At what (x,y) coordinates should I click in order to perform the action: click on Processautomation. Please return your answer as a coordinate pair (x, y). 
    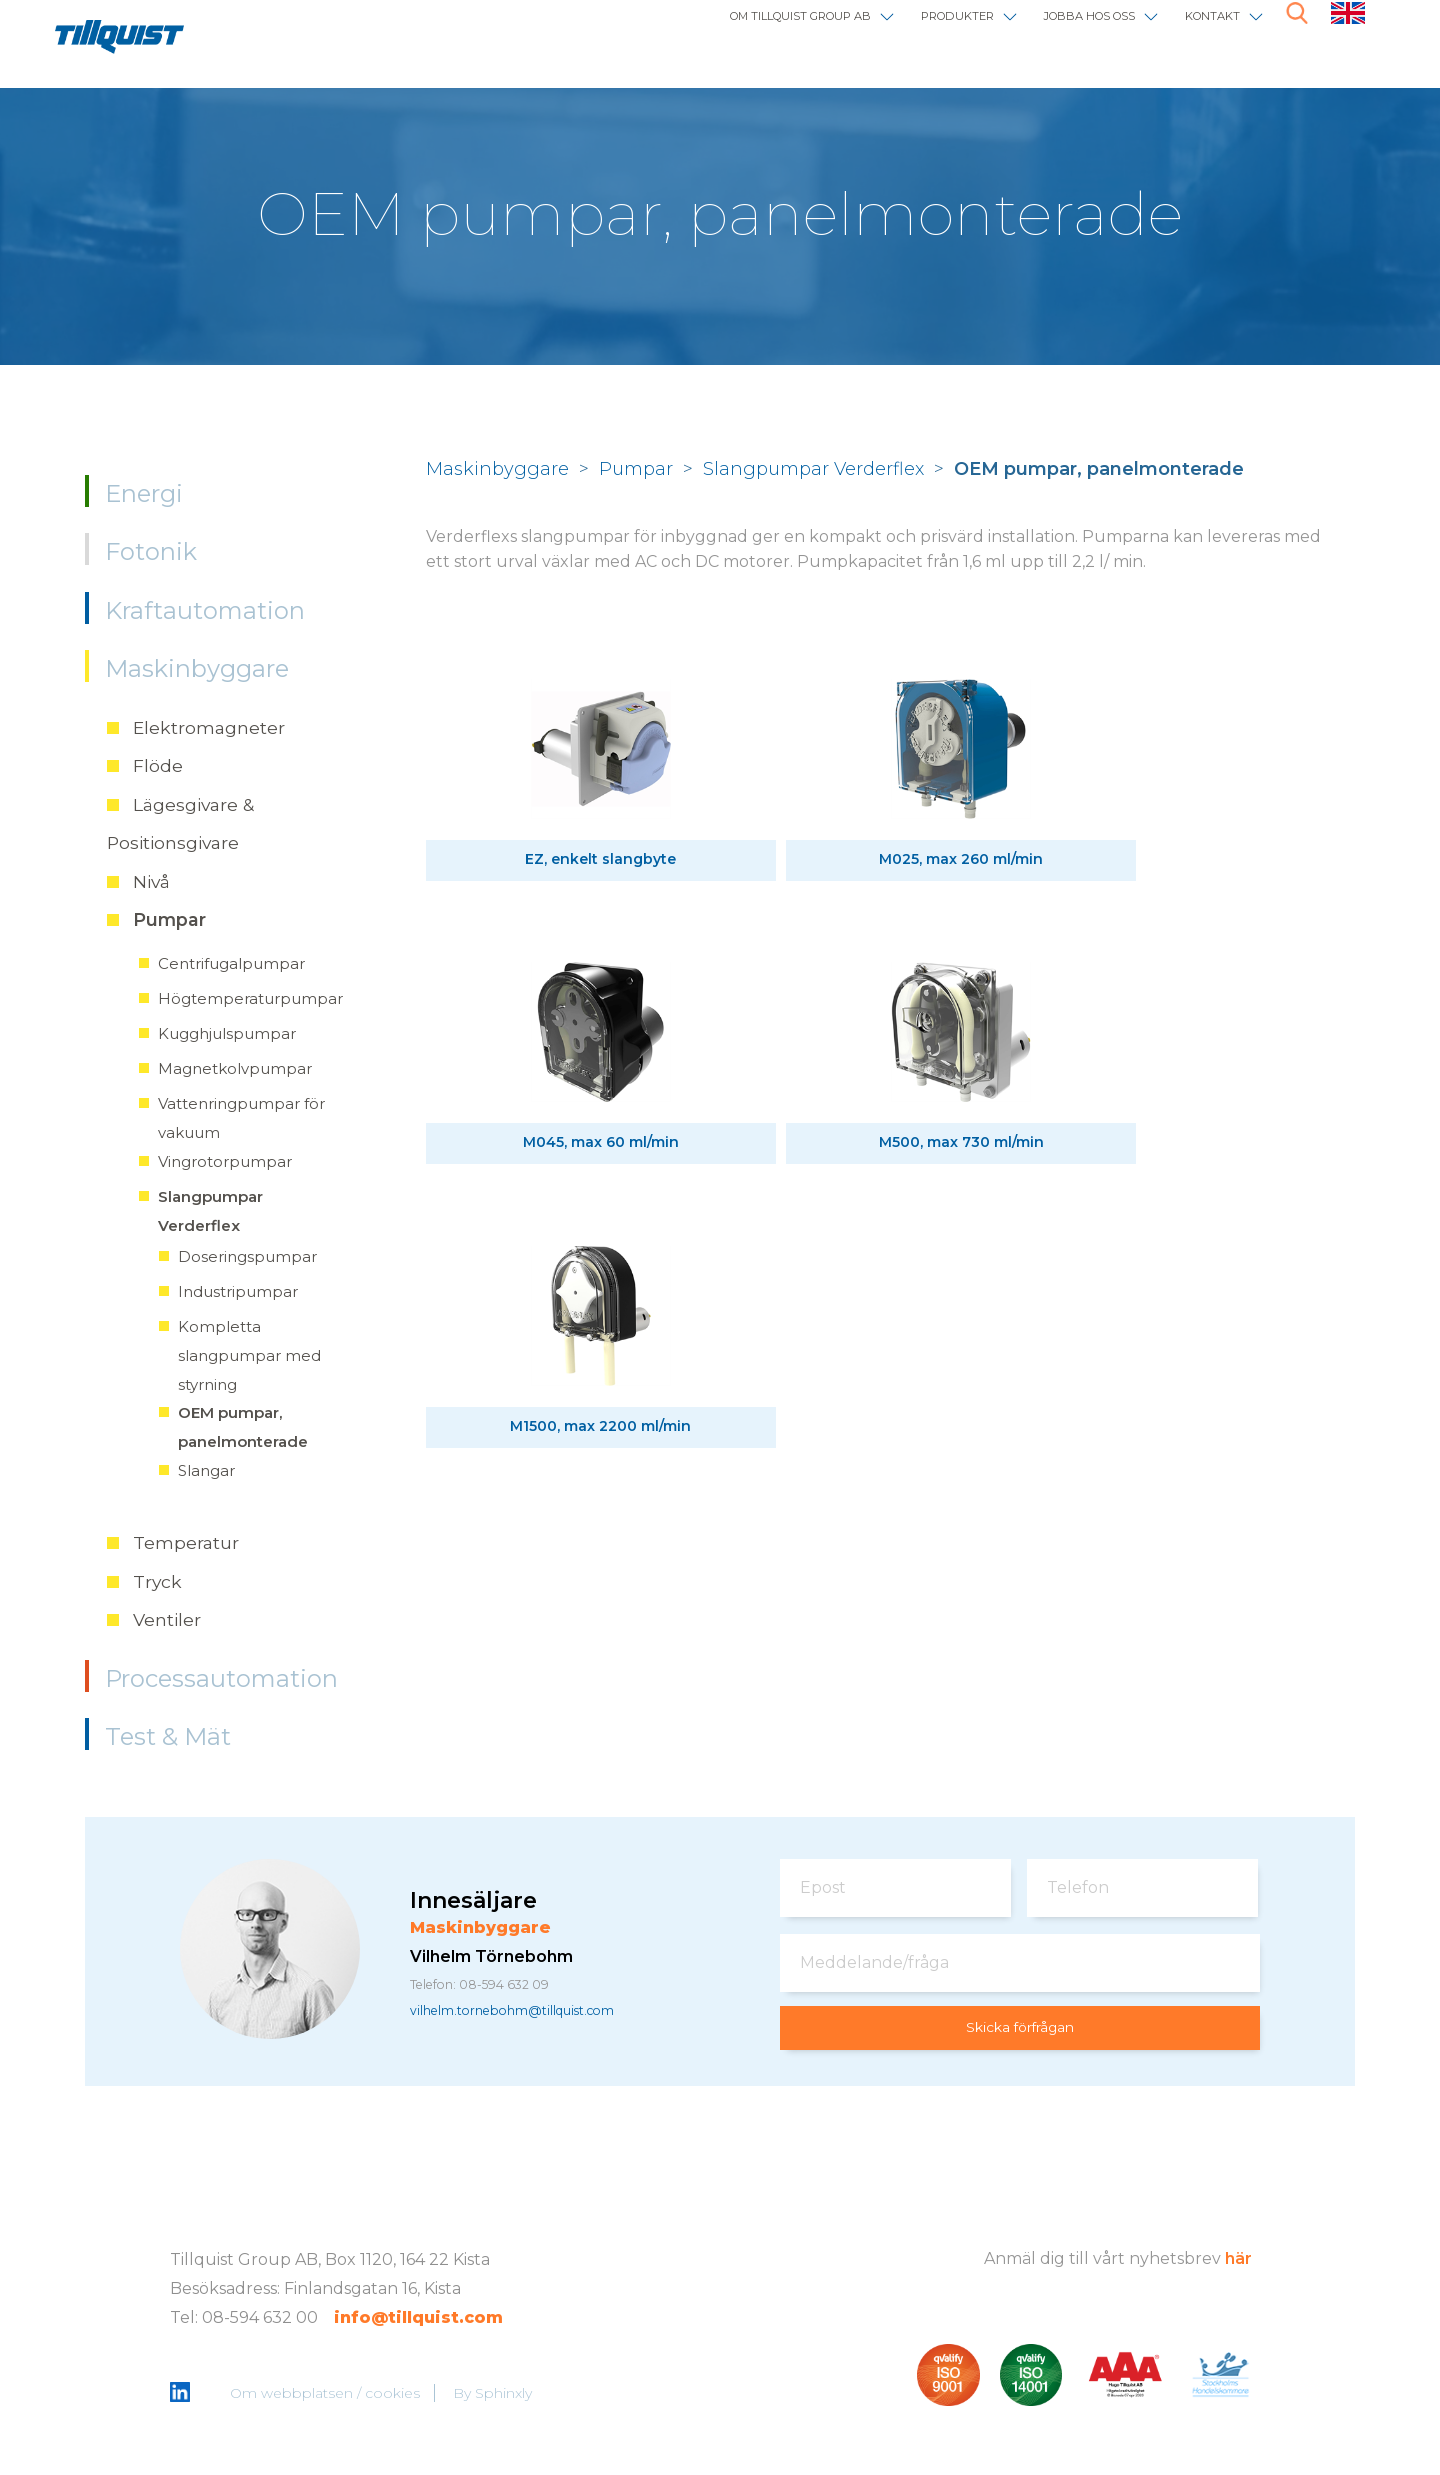
    Looking at the image, I should click on (221, 1678).